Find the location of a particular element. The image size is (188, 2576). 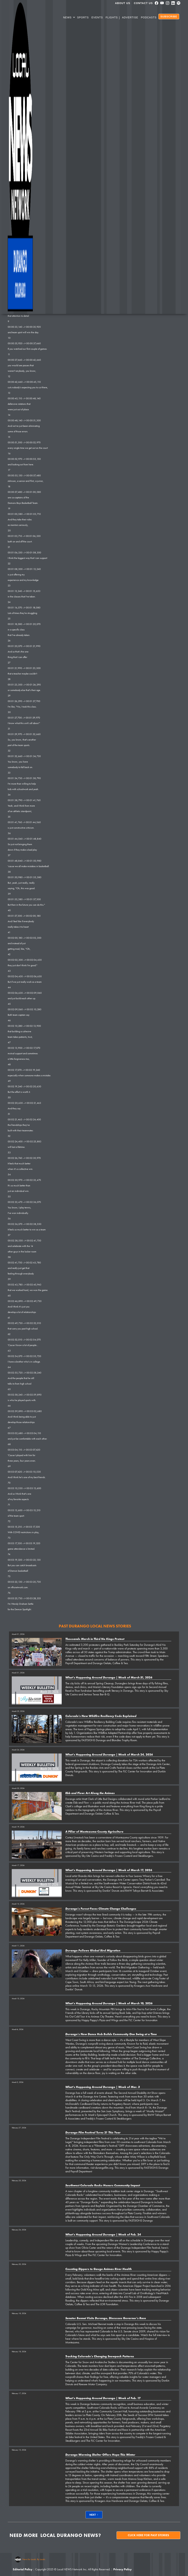

PODCASTS is located at coordinates (149, 17).